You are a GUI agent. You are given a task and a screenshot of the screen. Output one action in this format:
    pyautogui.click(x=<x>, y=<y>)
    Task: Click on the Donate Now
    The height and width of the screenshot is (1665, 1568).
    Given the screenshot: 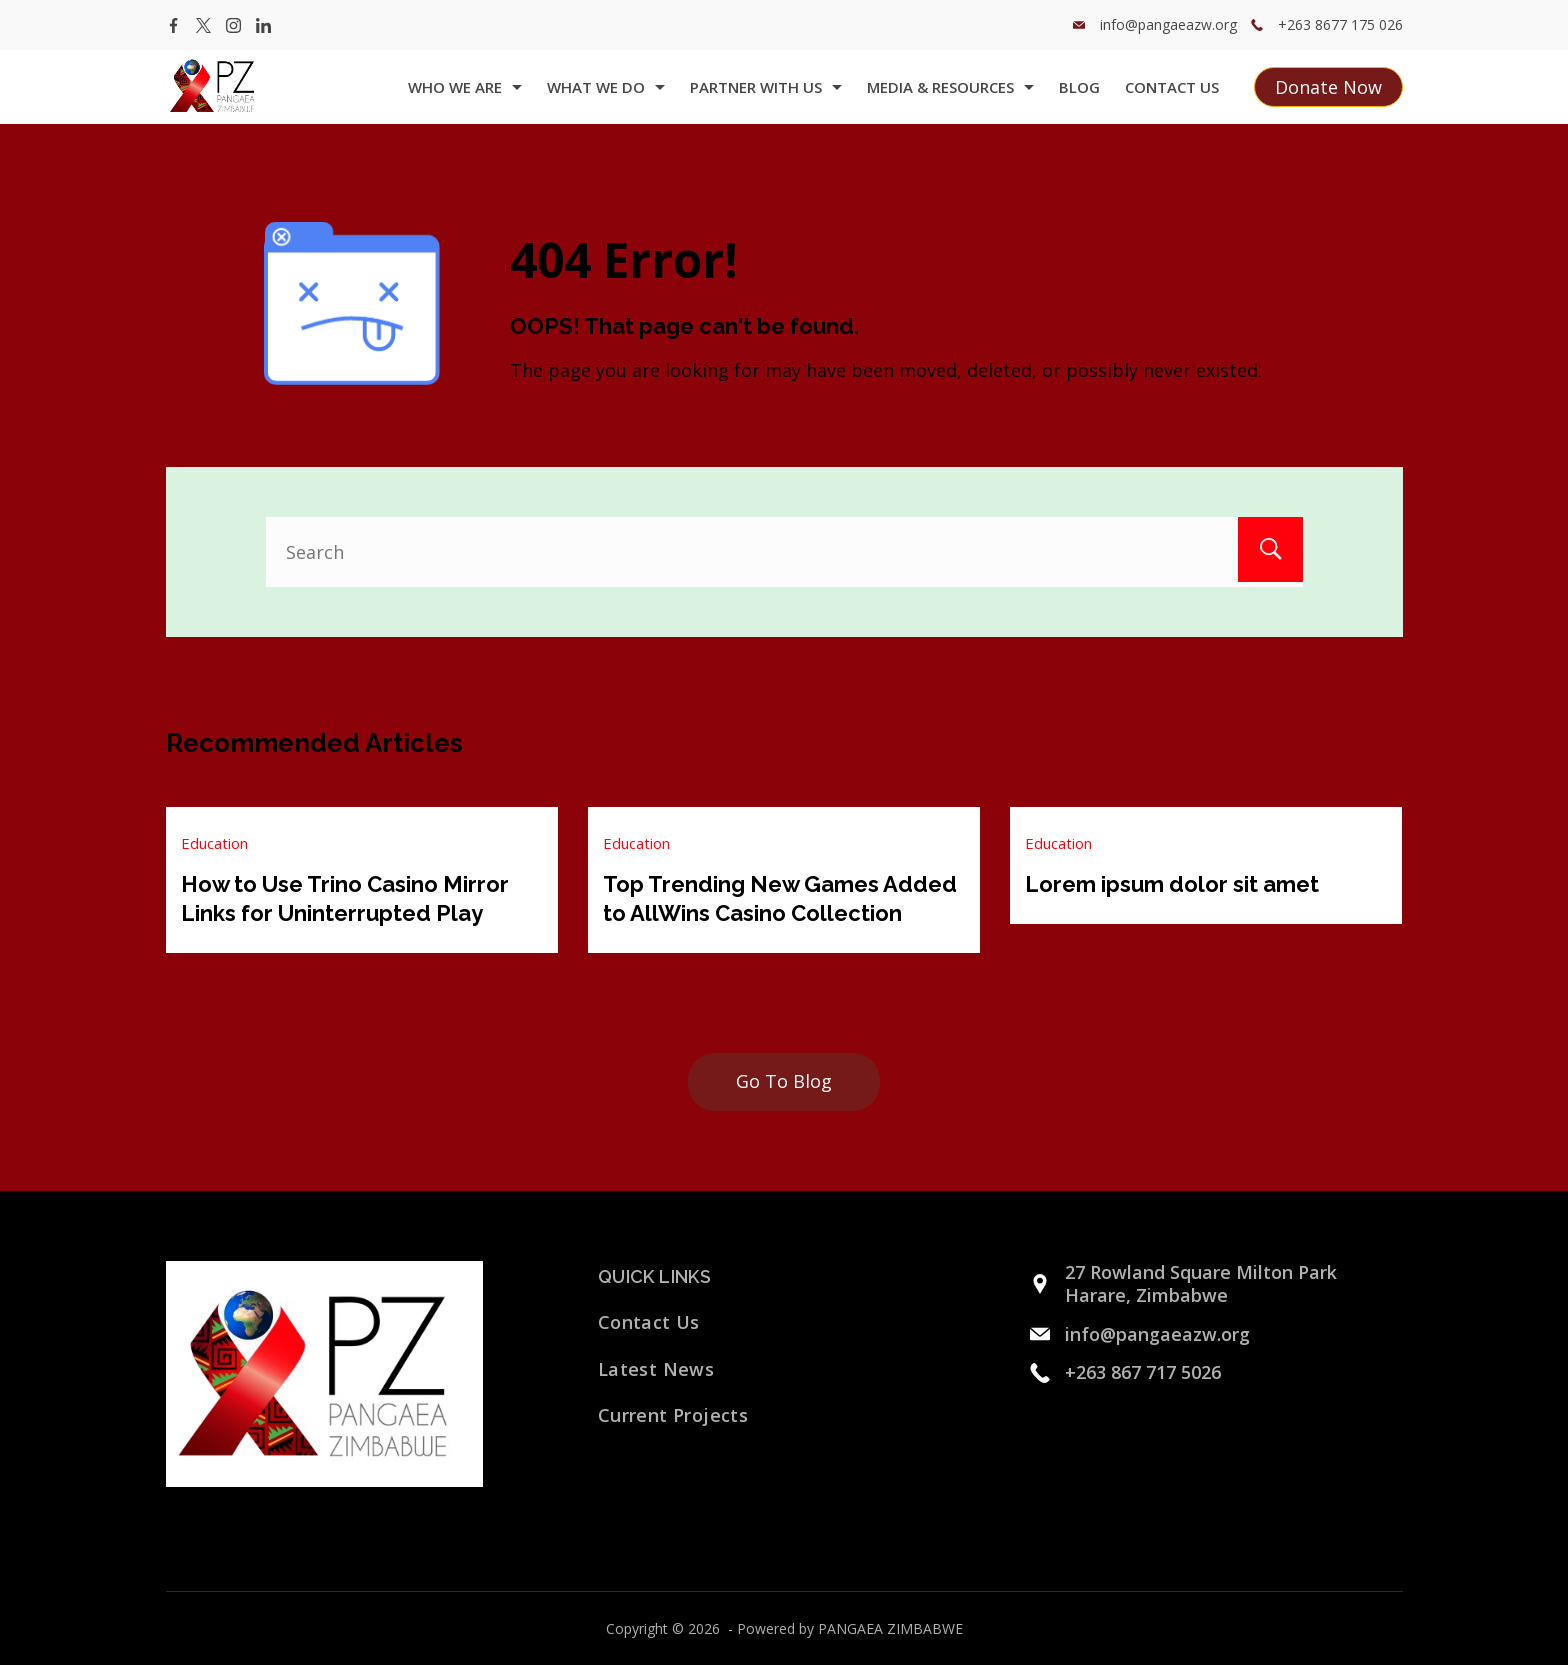 What is the action you would take?
    pyautogui.click(x=1328, y=87)
    